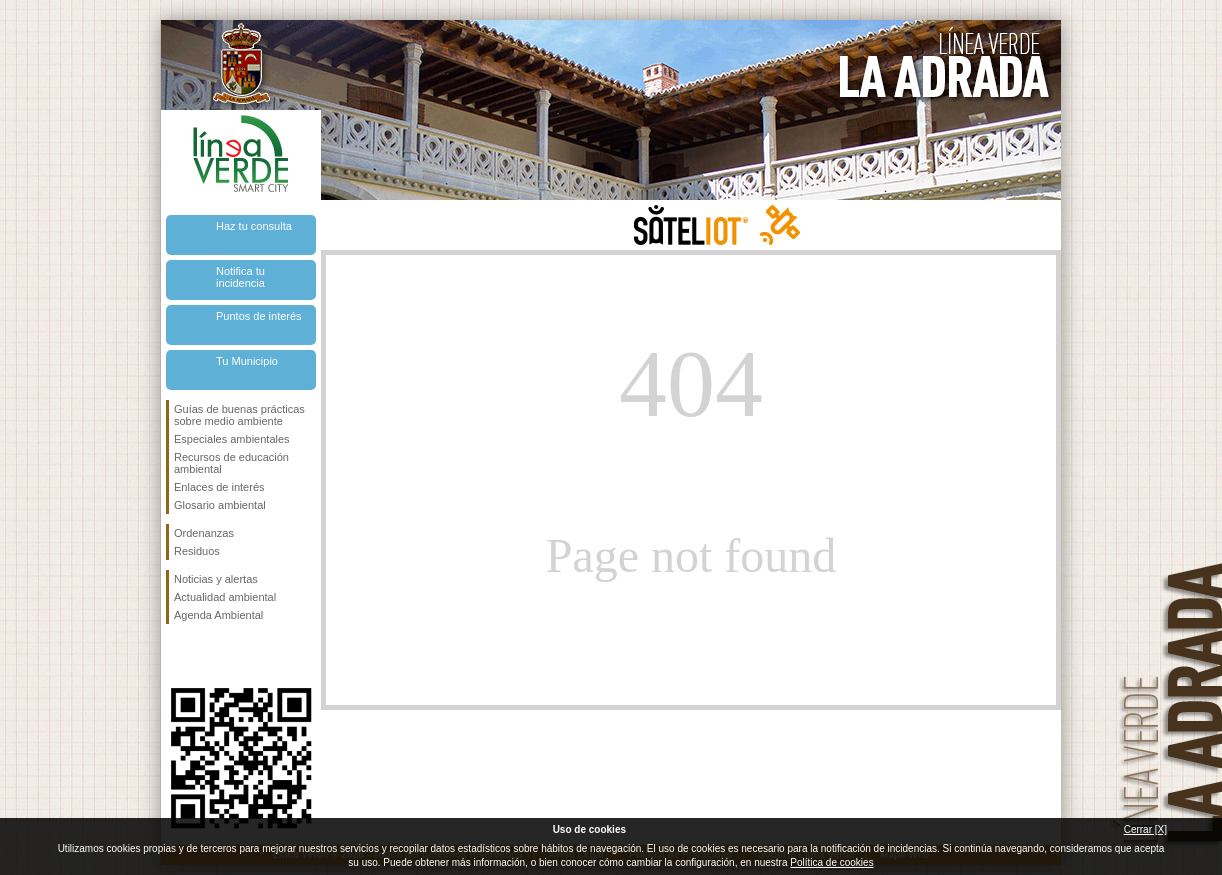 Image resolution: width=1222 pixels, height=875 pixels. What do you see at coordinates (211, 656) in the screenshot?
I see `Síguenos en Twitter` at bounding box center [211, 656].